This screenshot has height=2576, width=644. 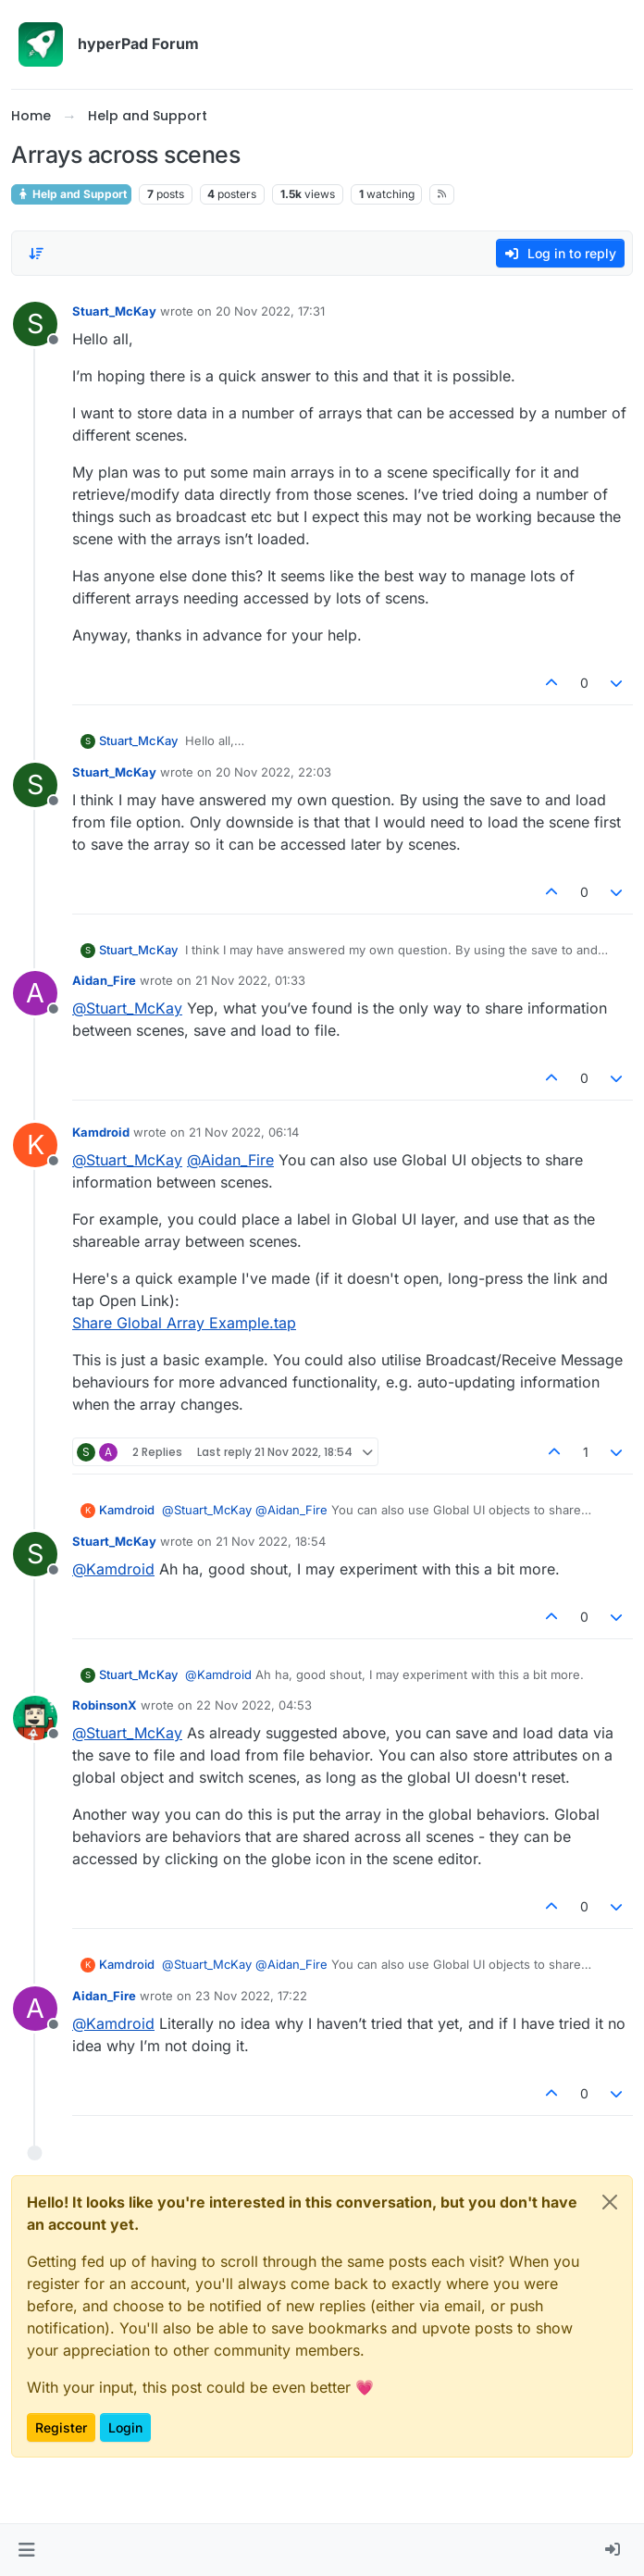 I want to click on [Profile page for user Kamdroid], so click(x=35, y=1145).